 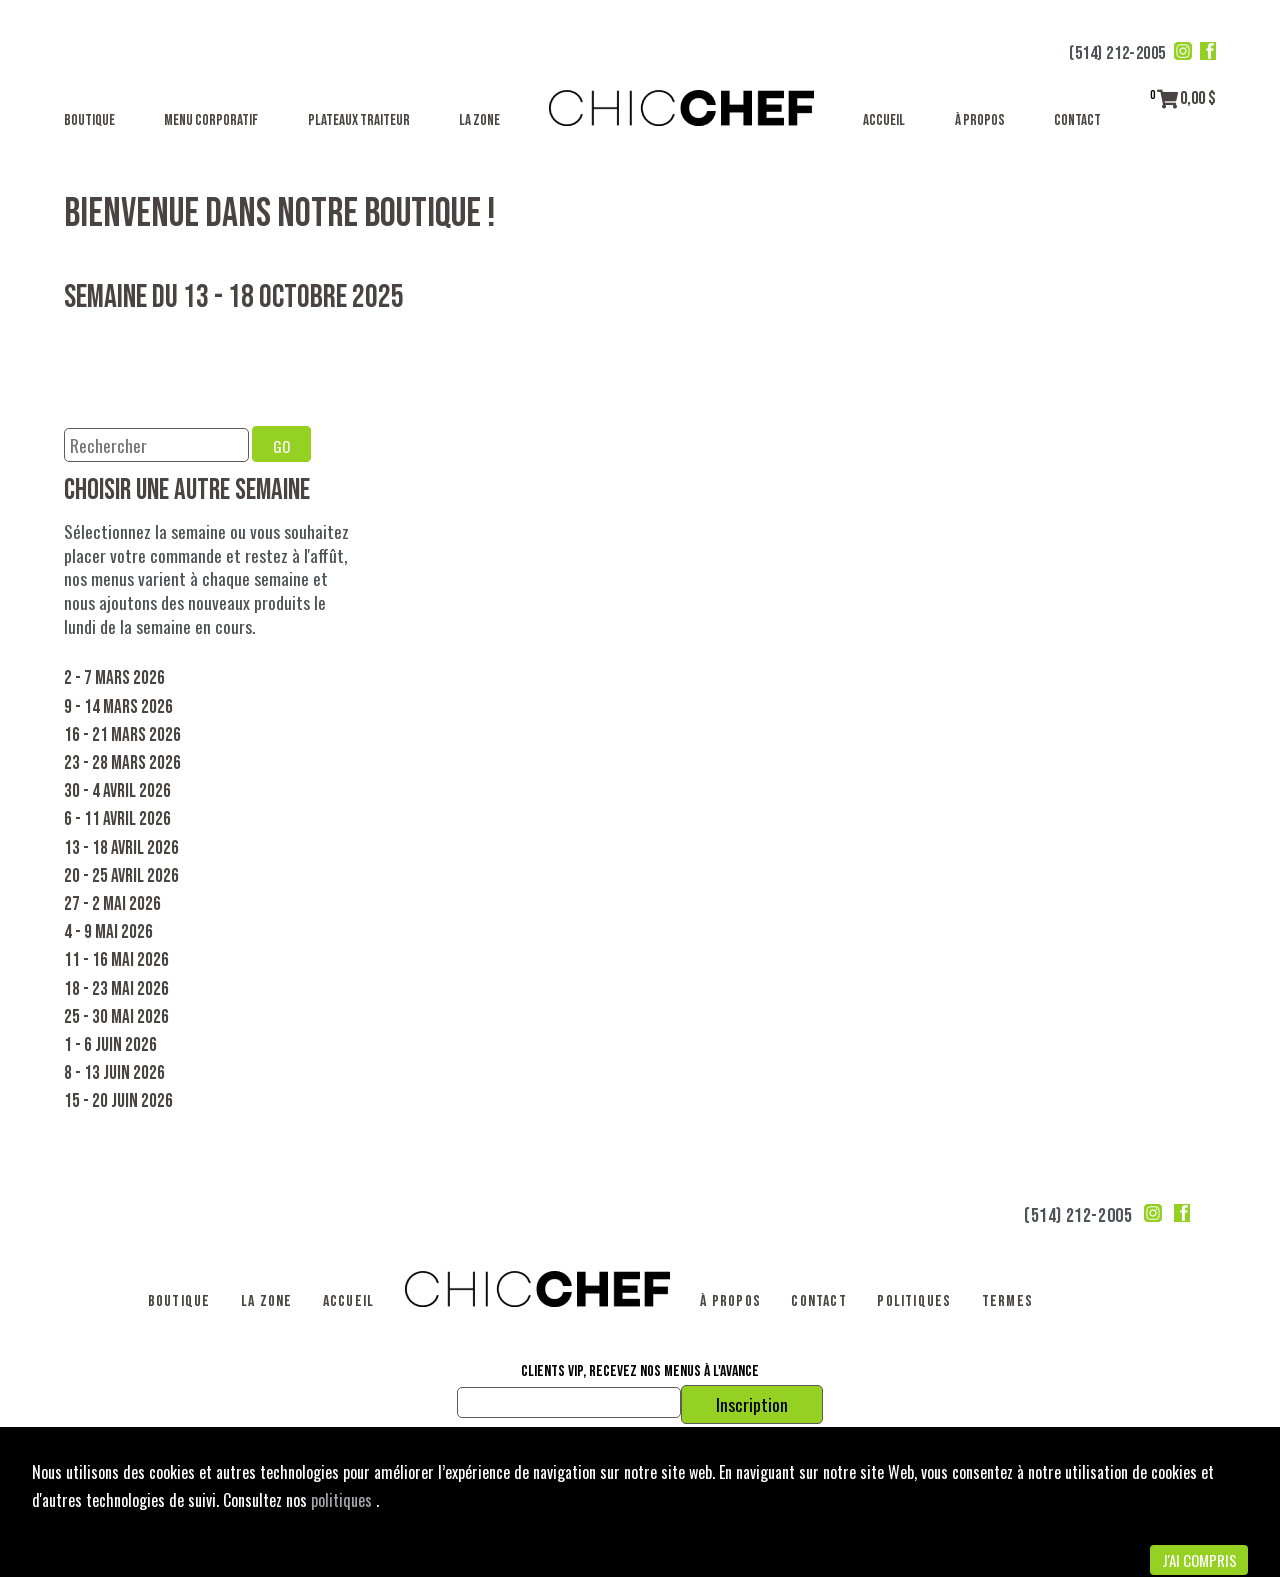 What do you see at coordinates (640, 1372) in the screenshot?
I see `Clients VIP, recevez nos menus à l'avance` at bounding box center [640, 1372].